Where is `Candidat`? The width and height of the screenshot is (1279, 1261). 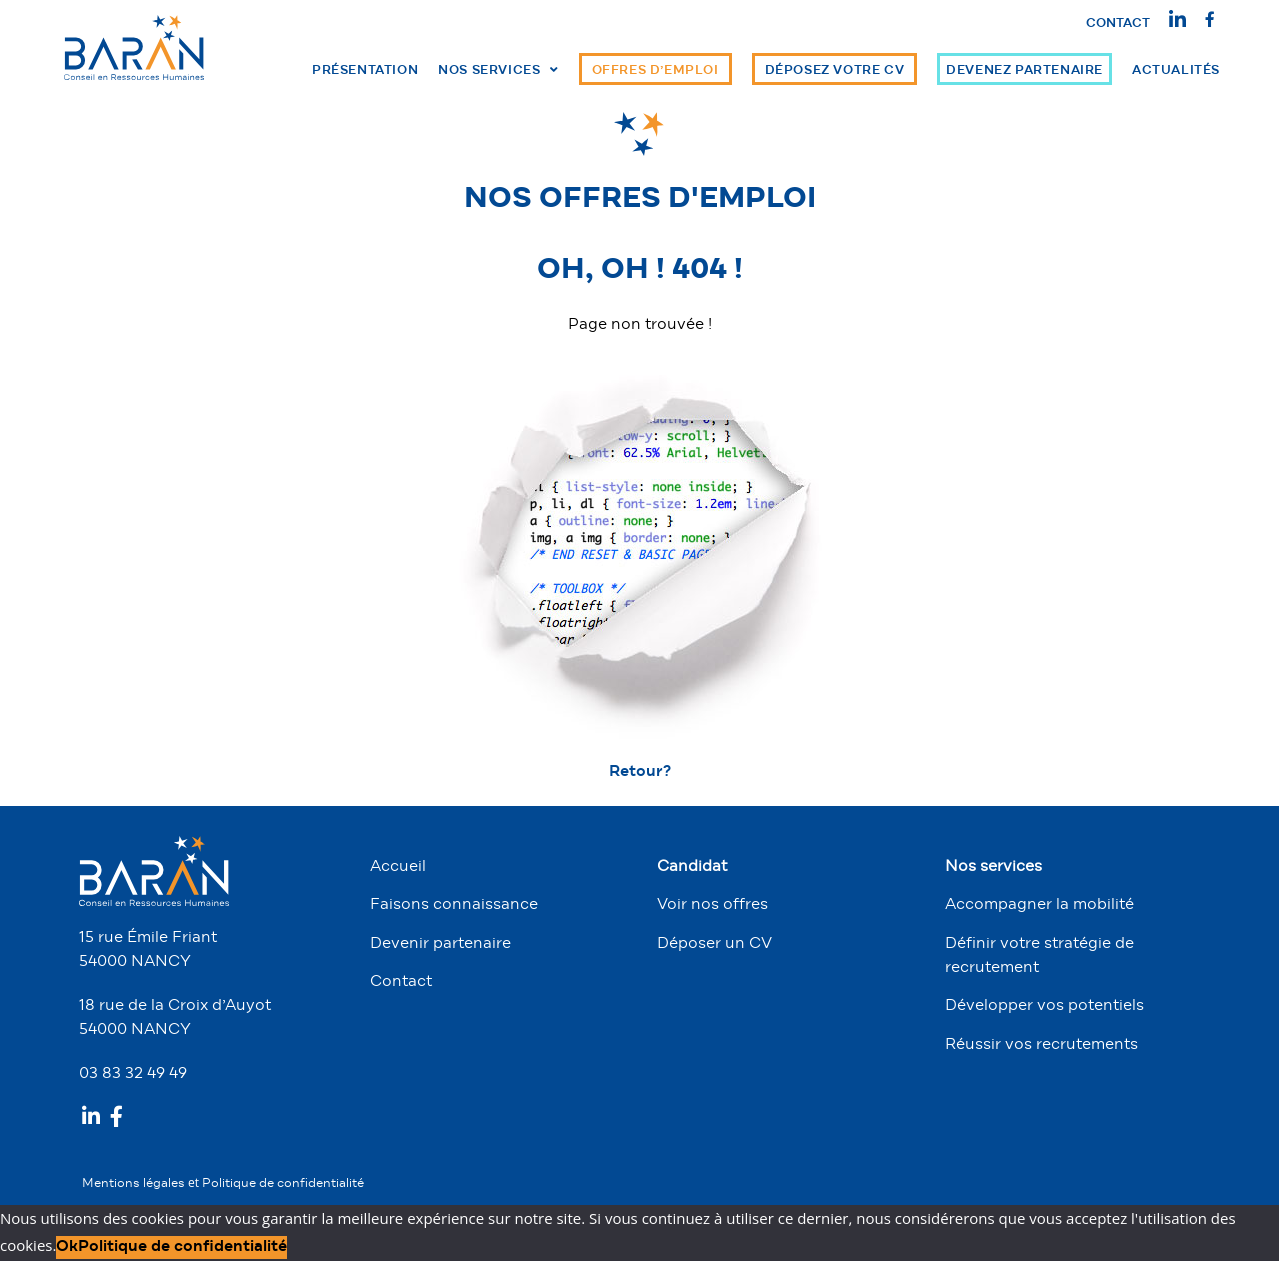
Candidat is located at coordinates (692, 867).